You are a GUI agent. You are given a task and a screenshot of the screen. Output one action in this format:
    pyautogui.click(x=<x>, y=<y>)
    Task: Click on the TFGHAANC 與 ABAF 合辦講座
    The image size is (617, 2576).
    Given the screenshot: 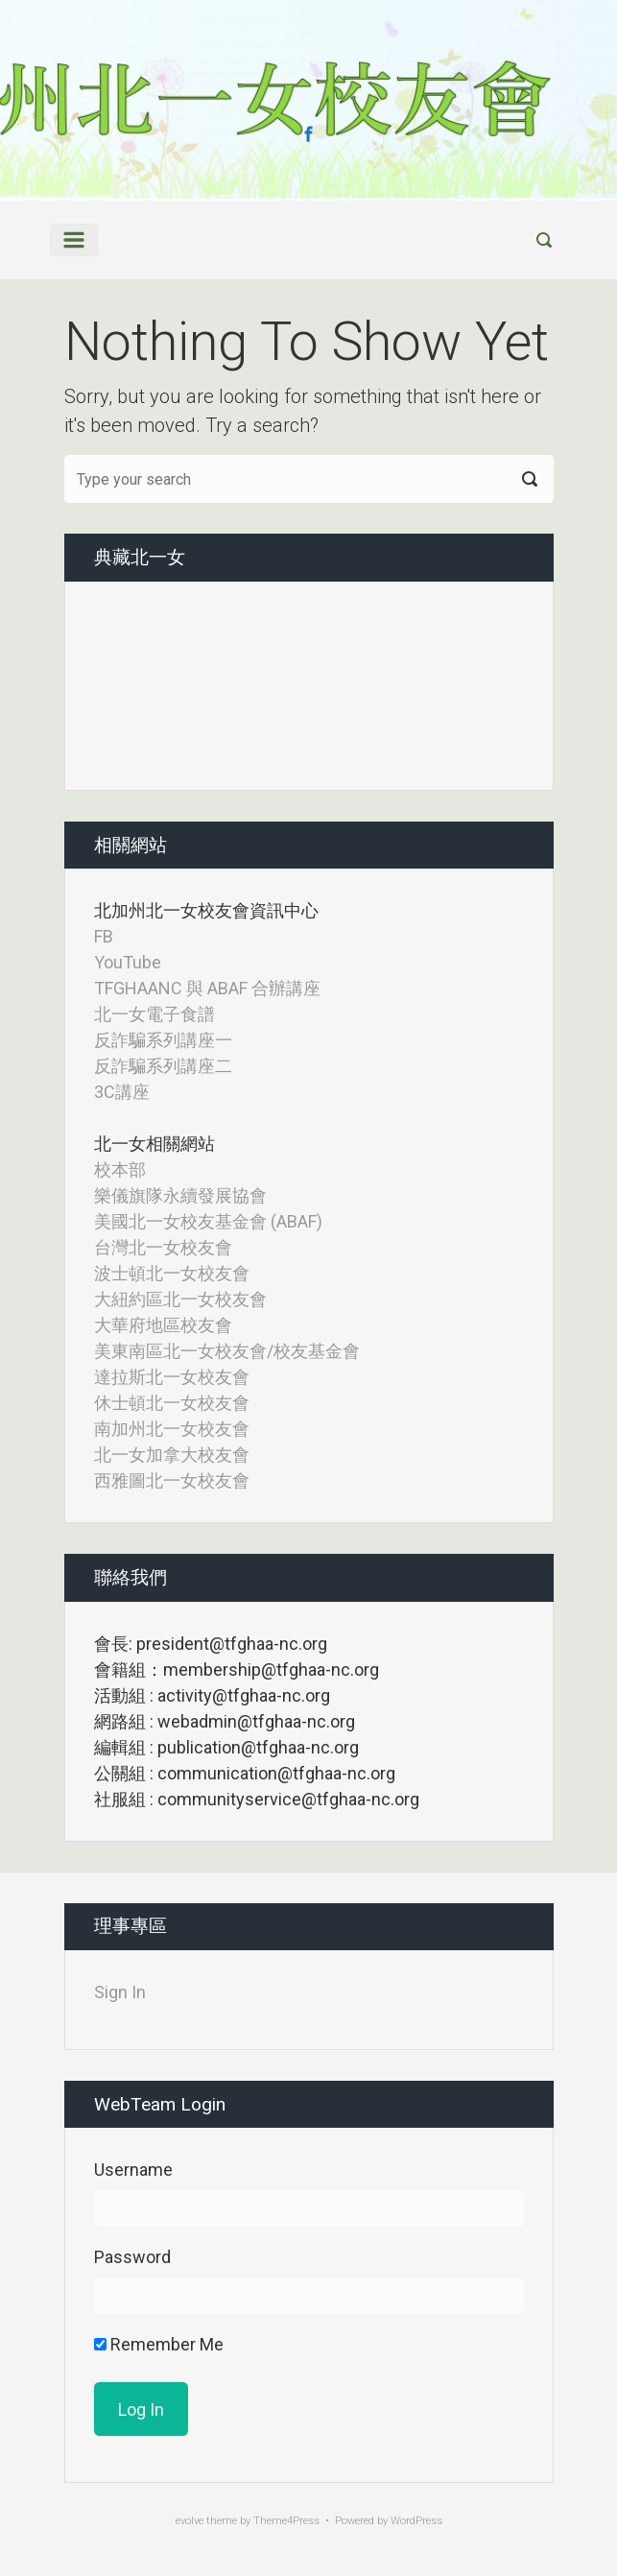 What is the action you would take?
    pyautogui.click(x=207, y=988)
    